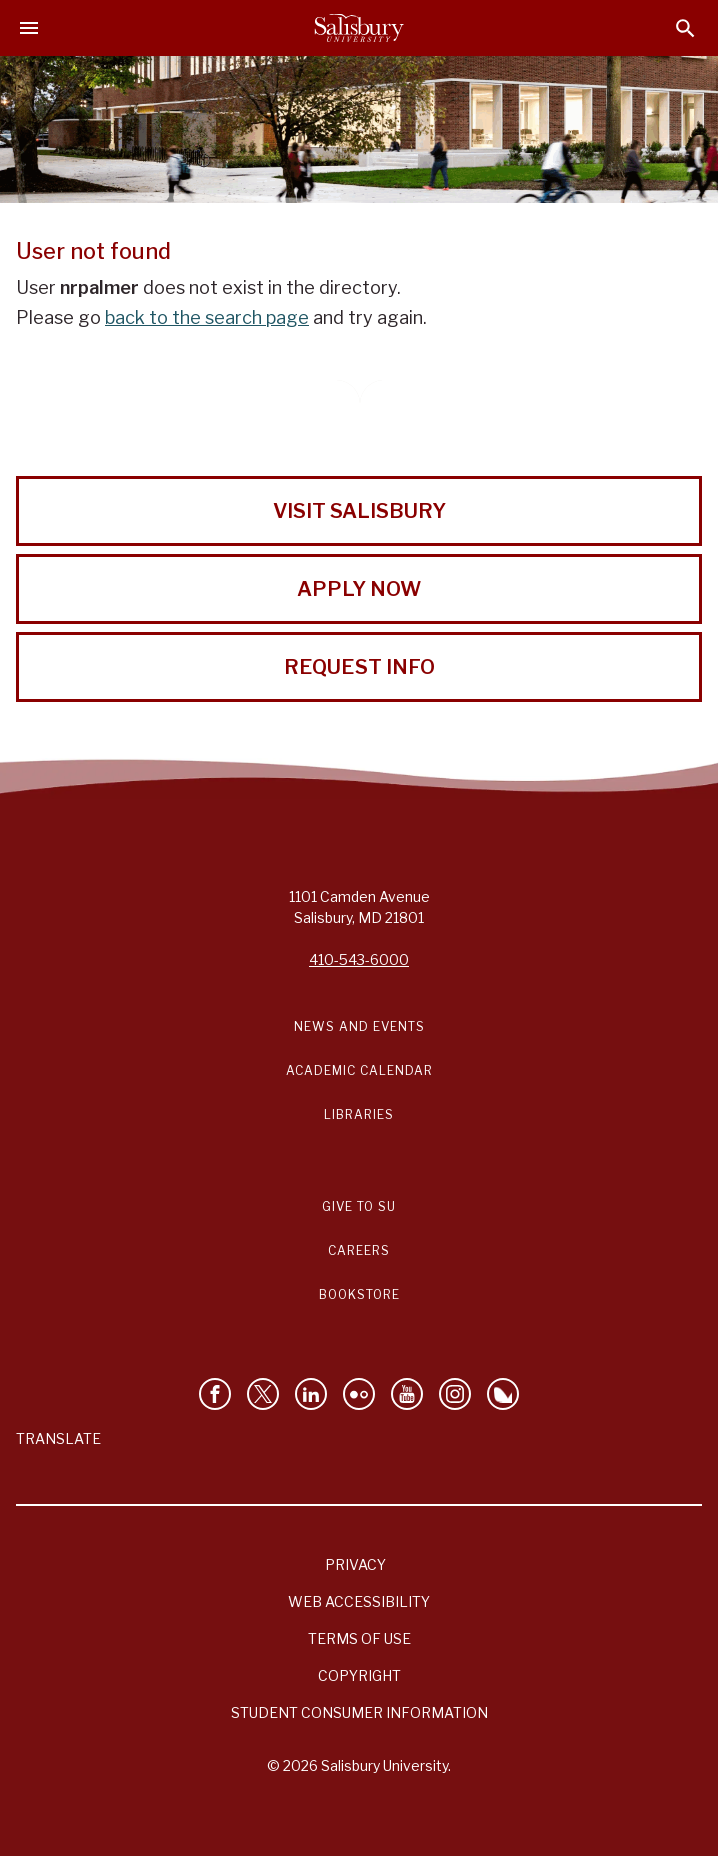  I want to click on Copyright [Salisbury University Copyright Information], so click(359, 1675).